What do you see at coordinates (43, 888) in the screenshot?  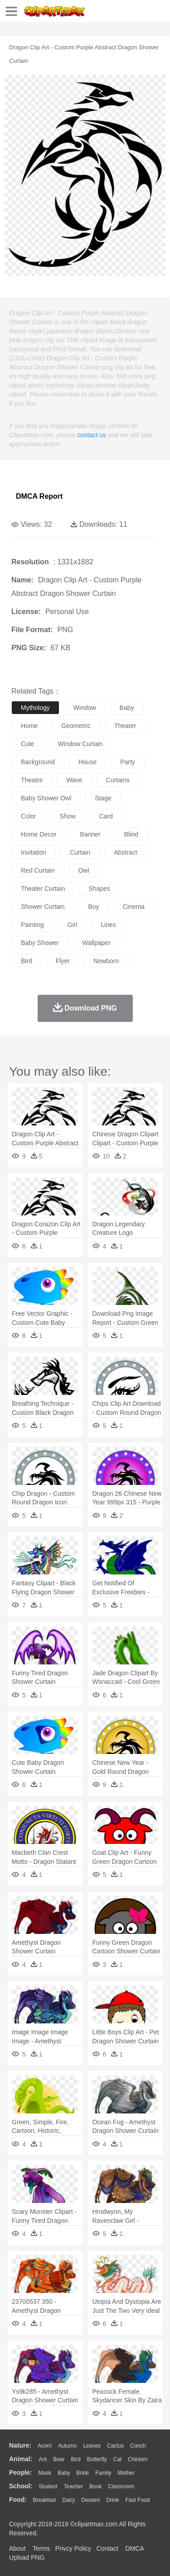 I see `theater curtain` at bounding box center [43, 888].